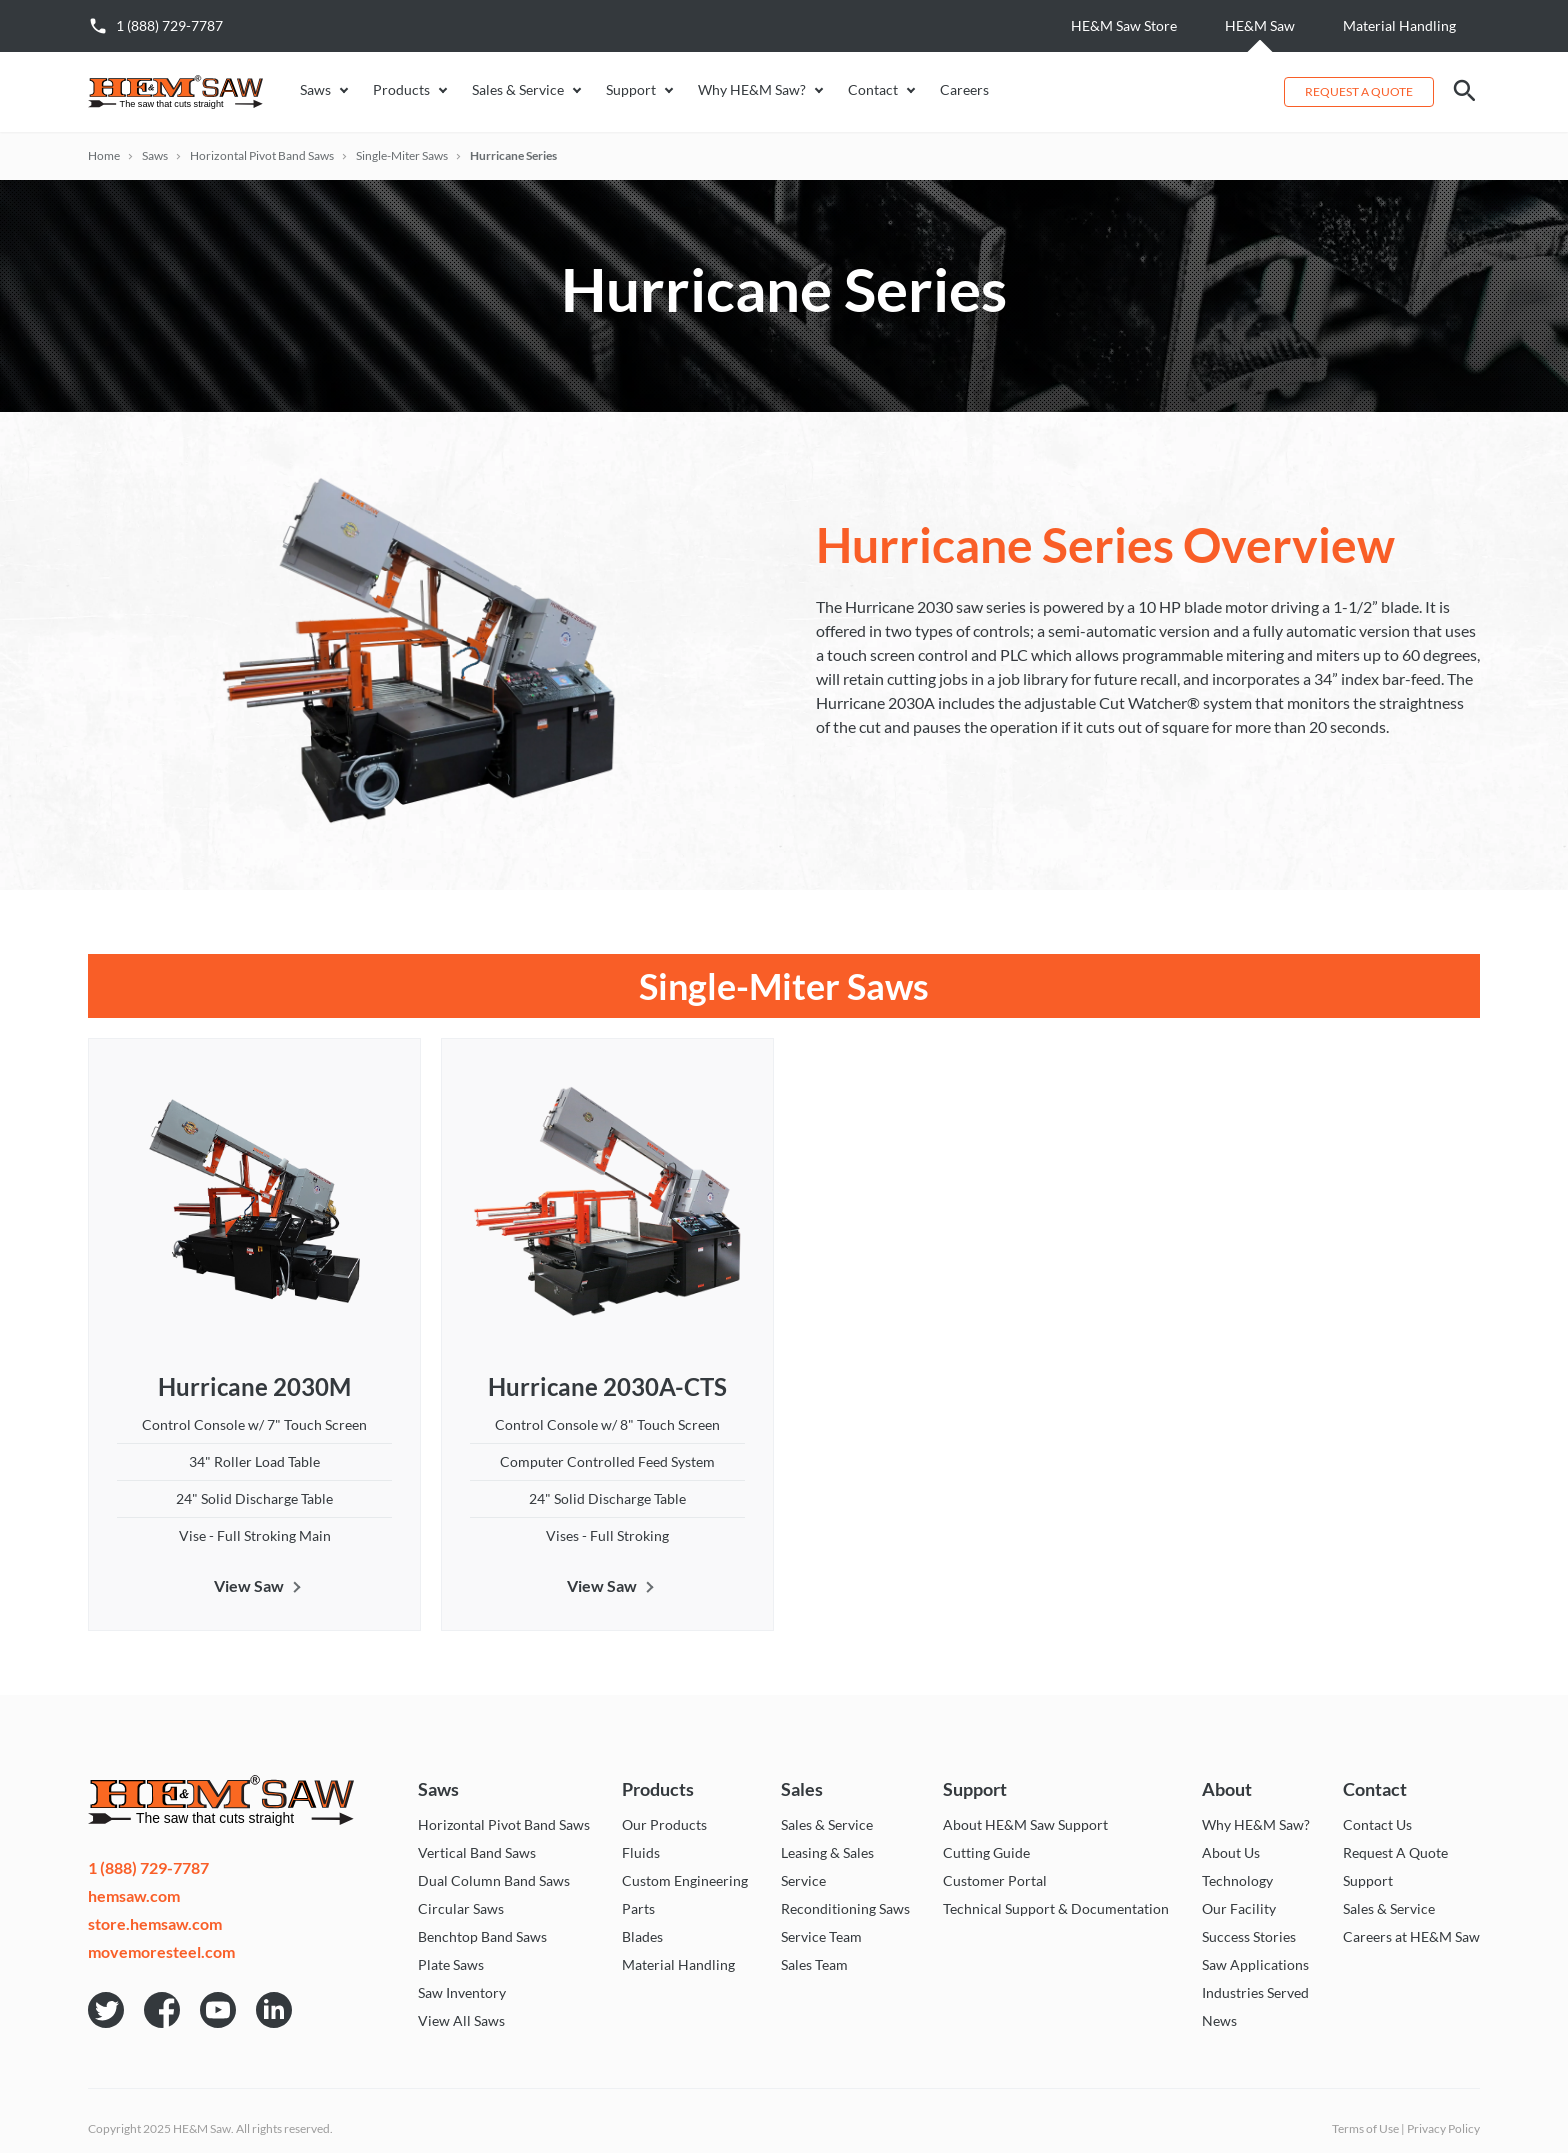 Image resolution: width=1568 pixels, height=2153 pixels. What do you see at coordinates (518, 90) in the screenshot?
I see `Sales & Service` at bounding box center [518, 90].